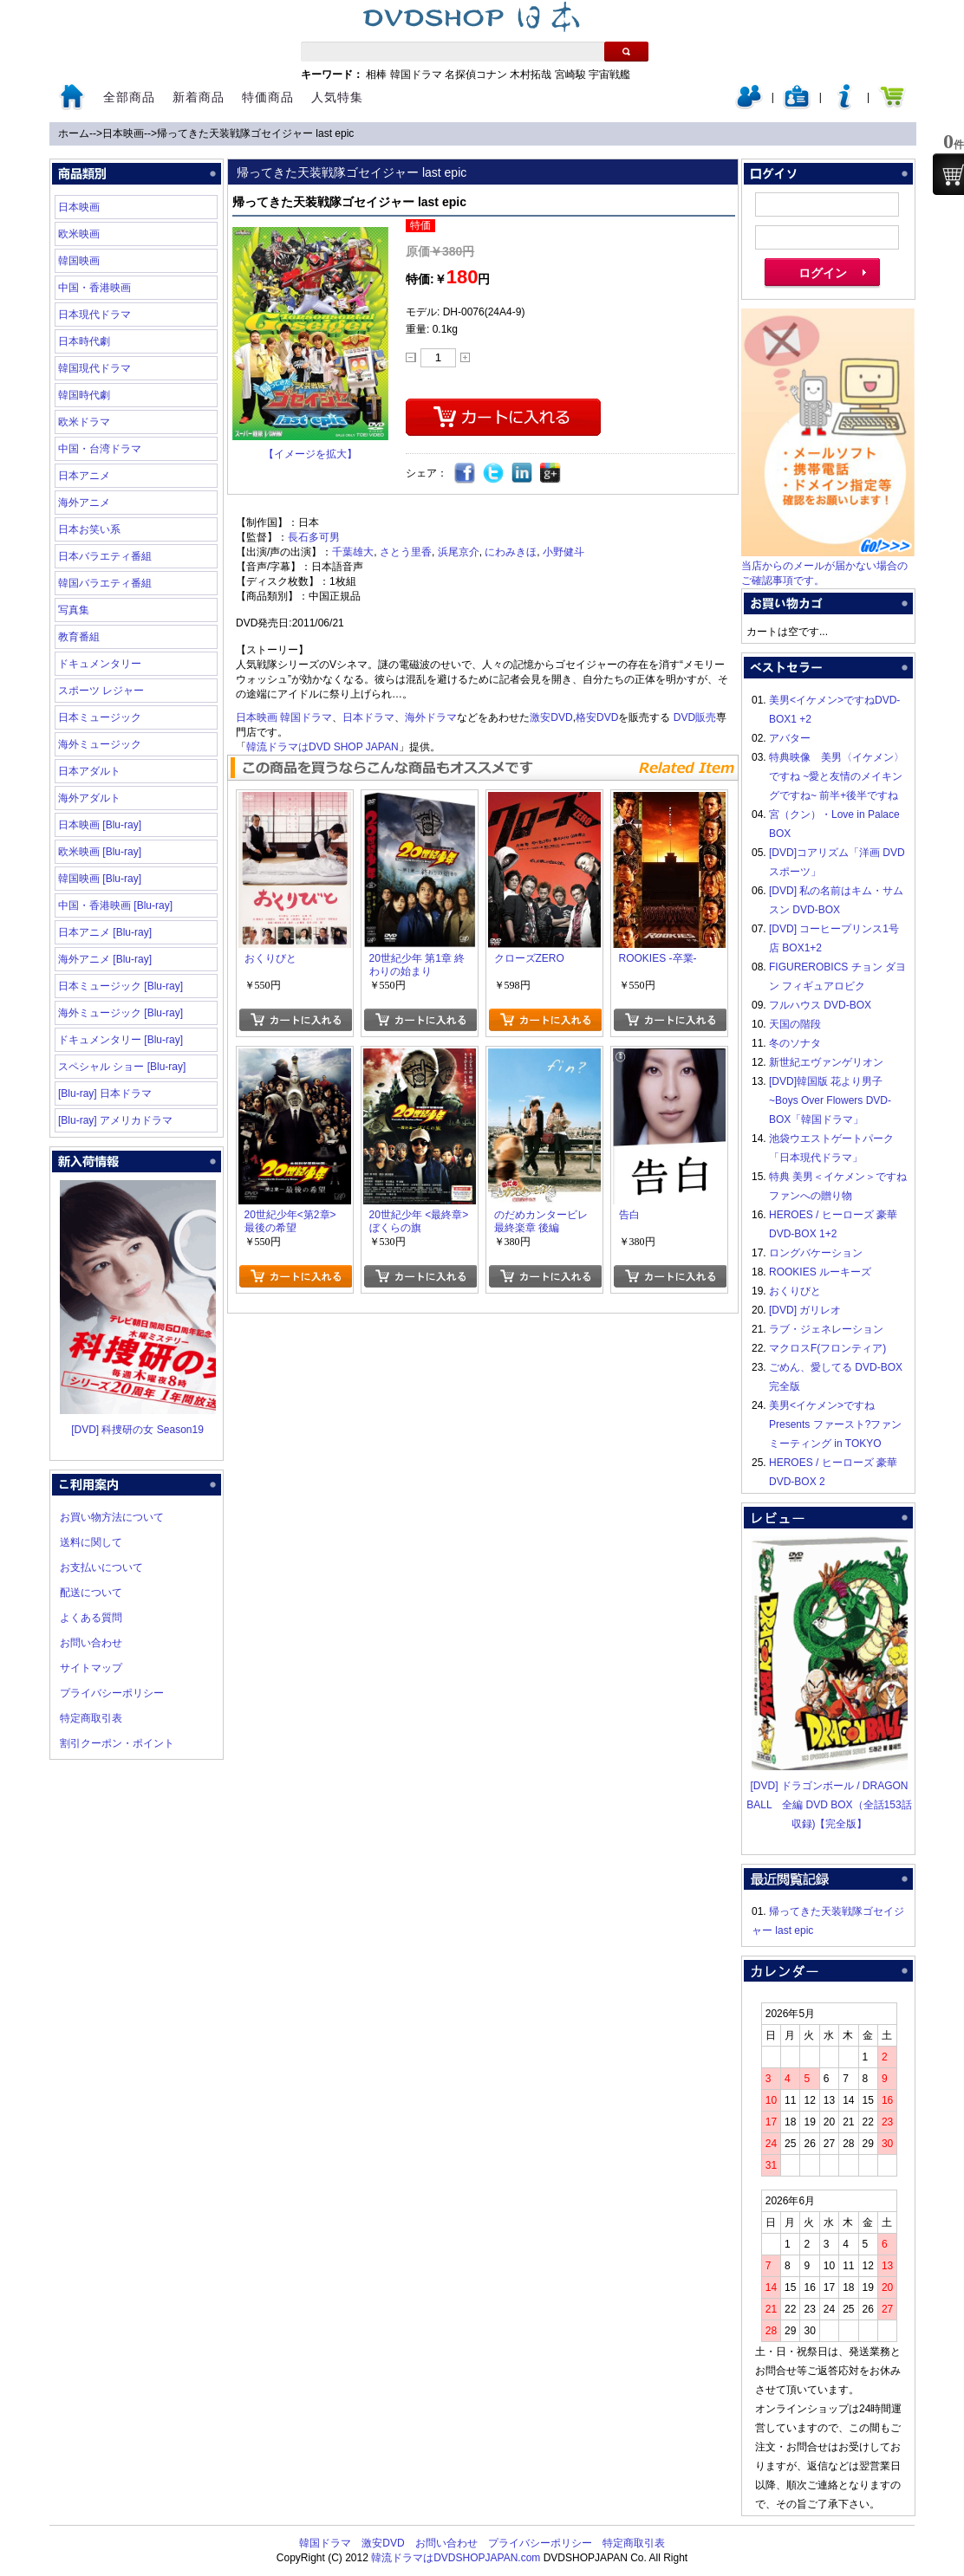 This screenshot has width=964, height=2576. Describe the element at coordinates (120, 1013) in the screenshot. I see `海外ミュージック [Blu-ray]` at that location.